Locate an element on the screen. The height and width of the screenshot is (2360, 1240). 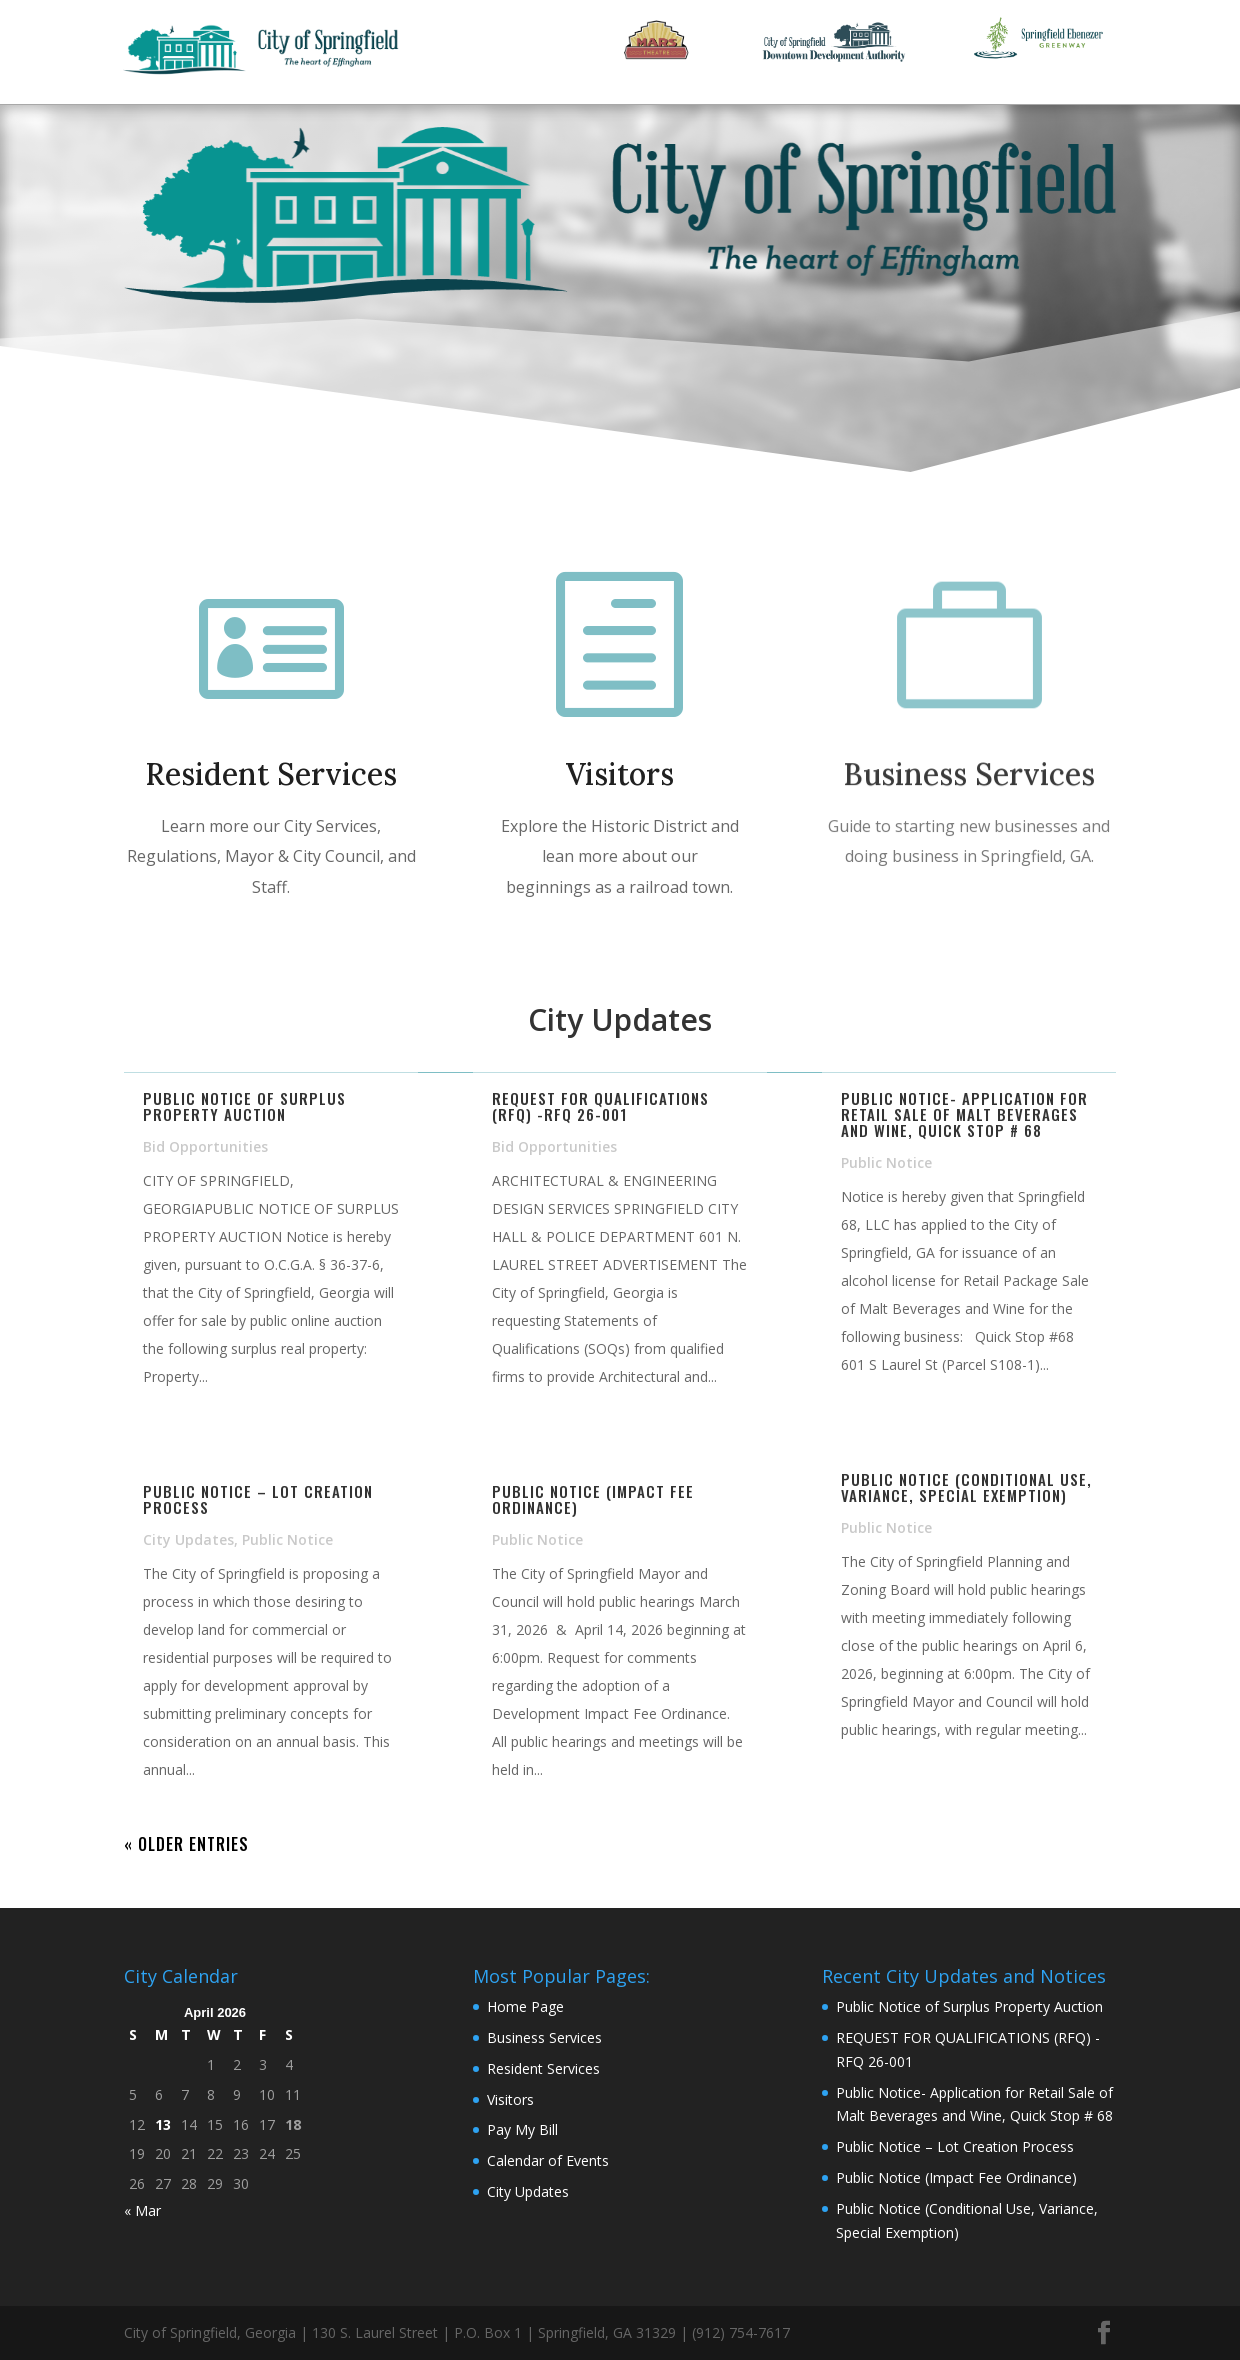
Public Notice (Impact Fee Ordinance) is located at coordinates (593, 1499).